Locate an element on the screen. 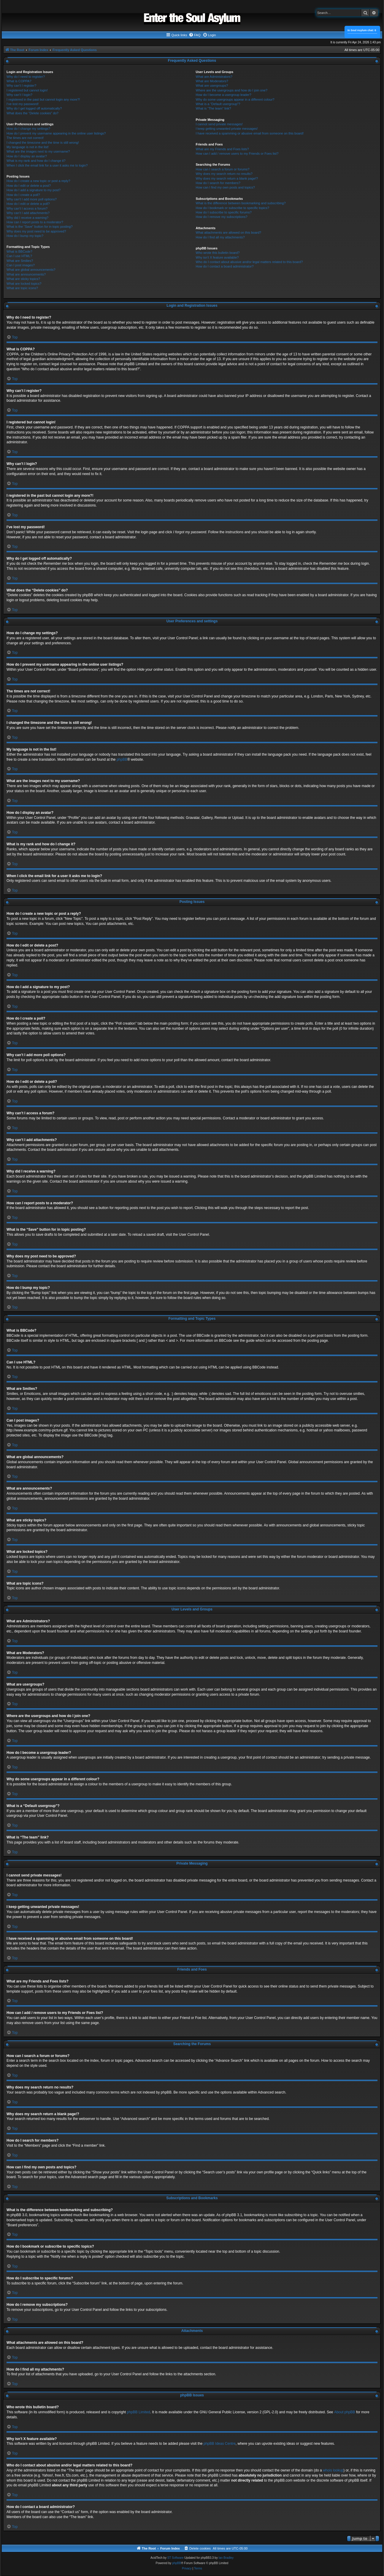 This screenshot has height=2576, width=384. How do I prevent my username appearing in the online user listings? is located at coordinates (56, 133).